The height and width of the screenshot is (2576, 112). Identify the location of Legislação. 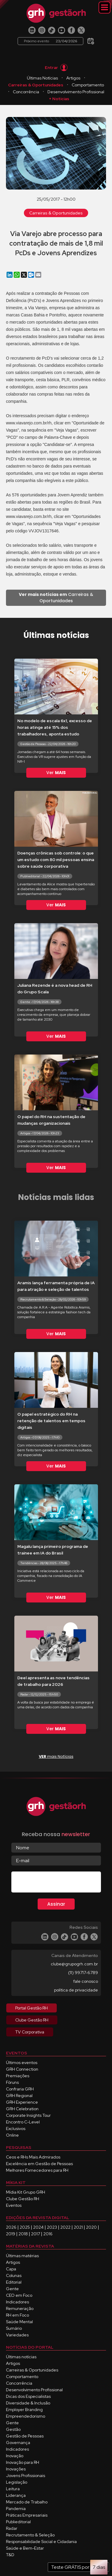
(16, 2482).